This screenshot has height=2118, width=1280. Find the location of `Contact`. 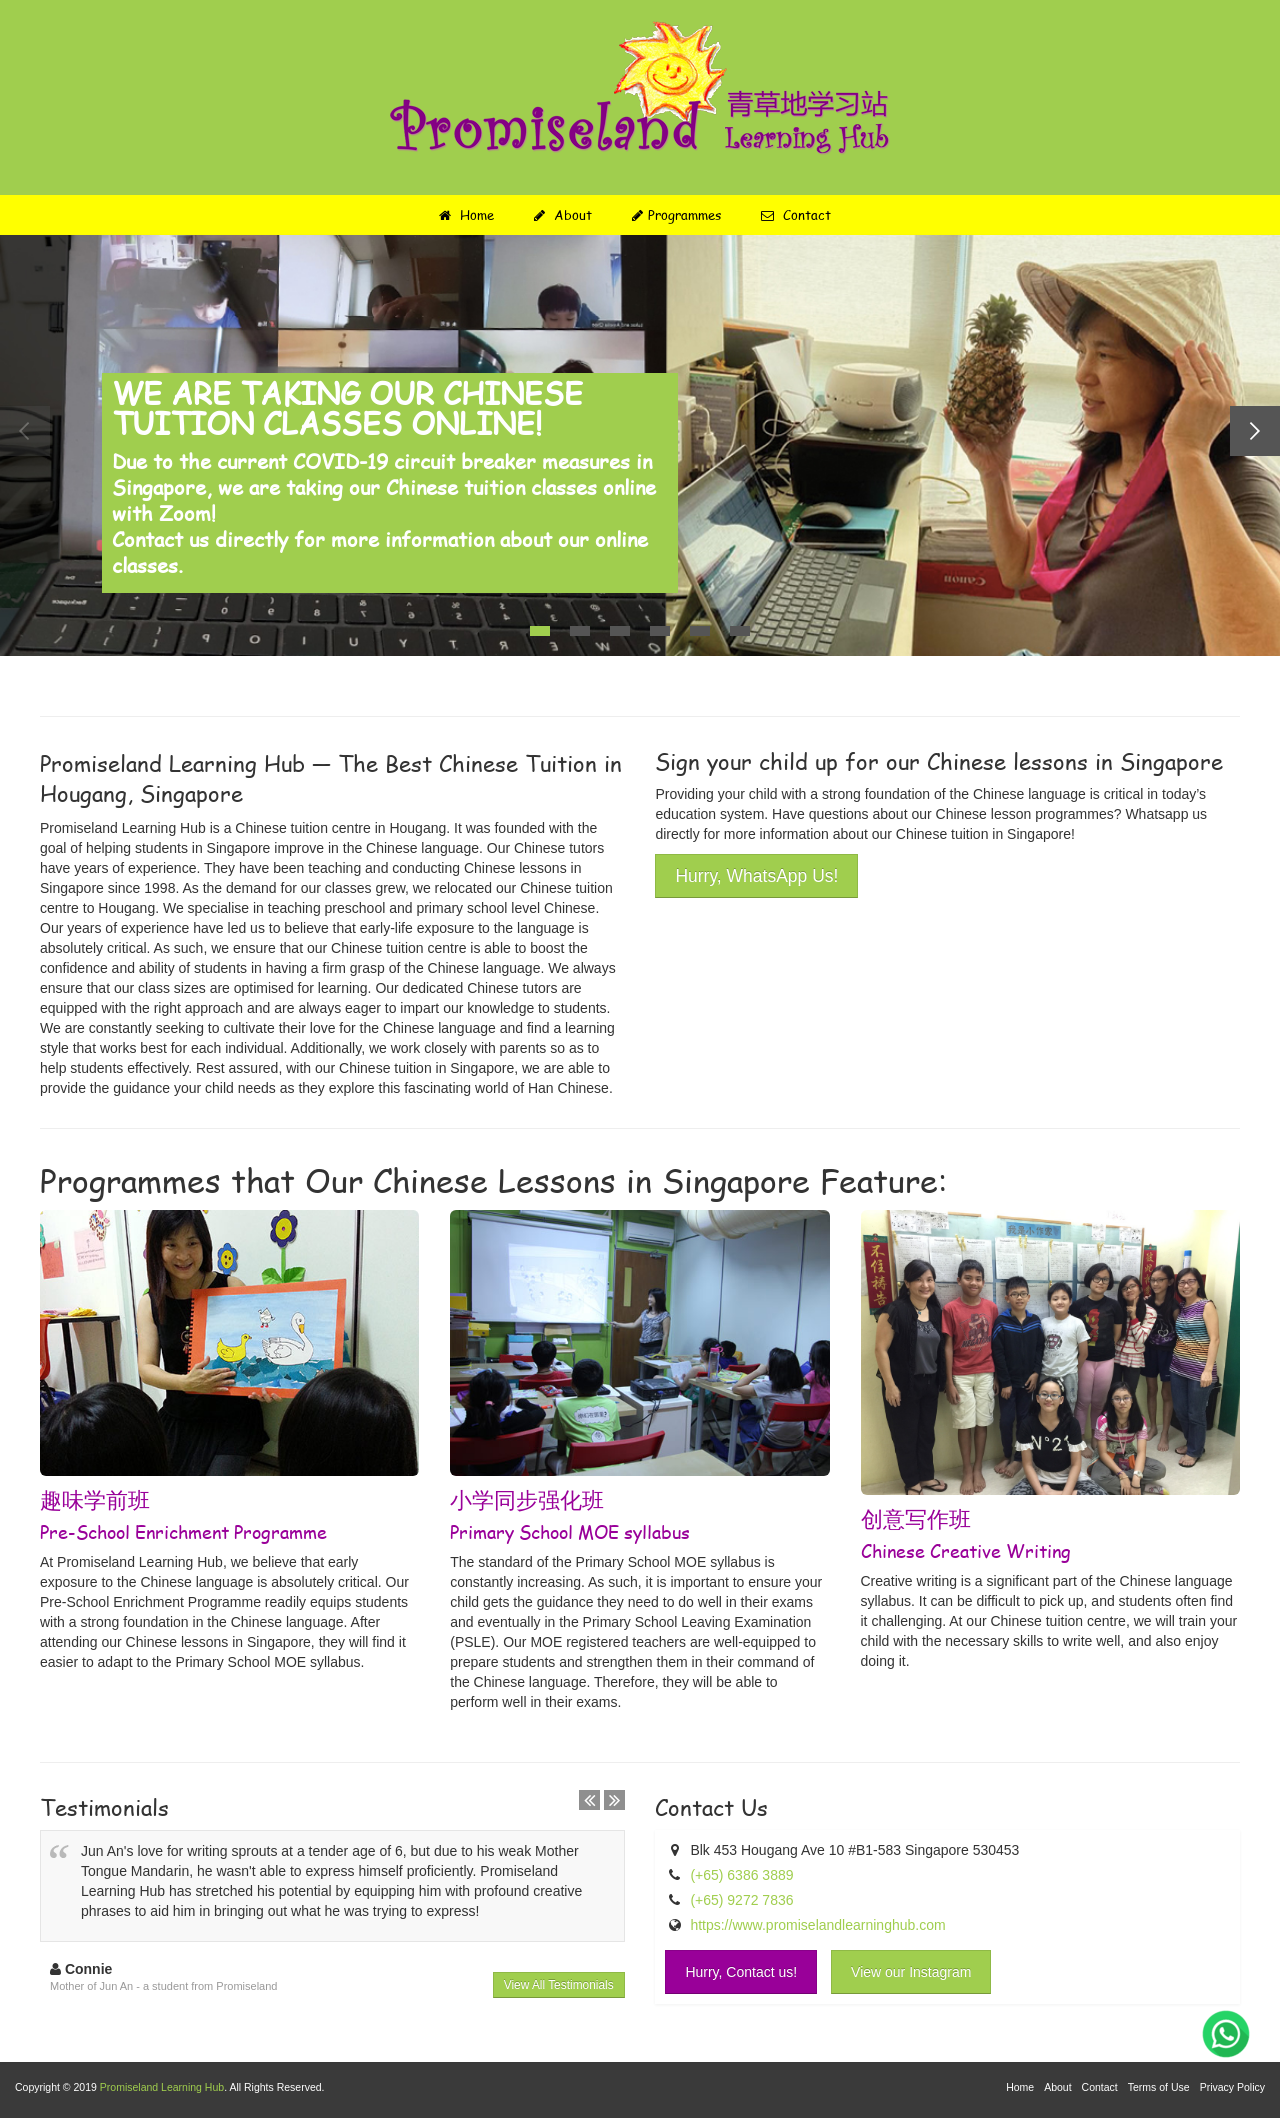

Contact is located at coordinates (796, 215).